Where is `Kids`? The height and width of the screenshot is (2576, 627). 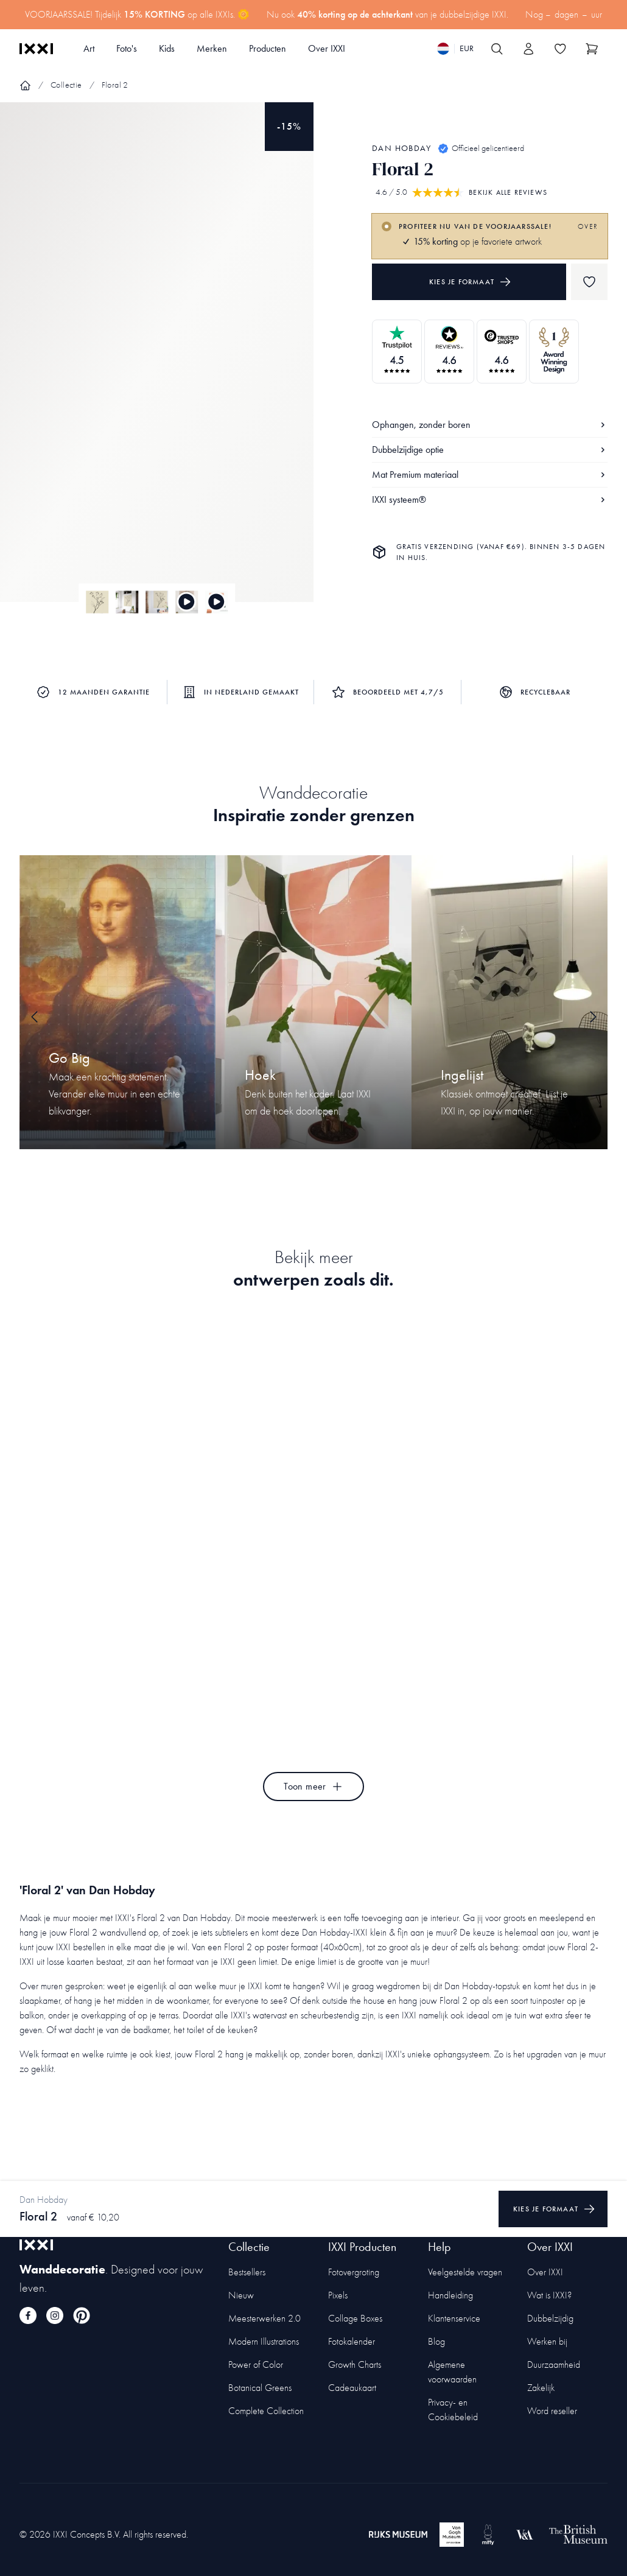 Kids is located at coordinates (167, 48).